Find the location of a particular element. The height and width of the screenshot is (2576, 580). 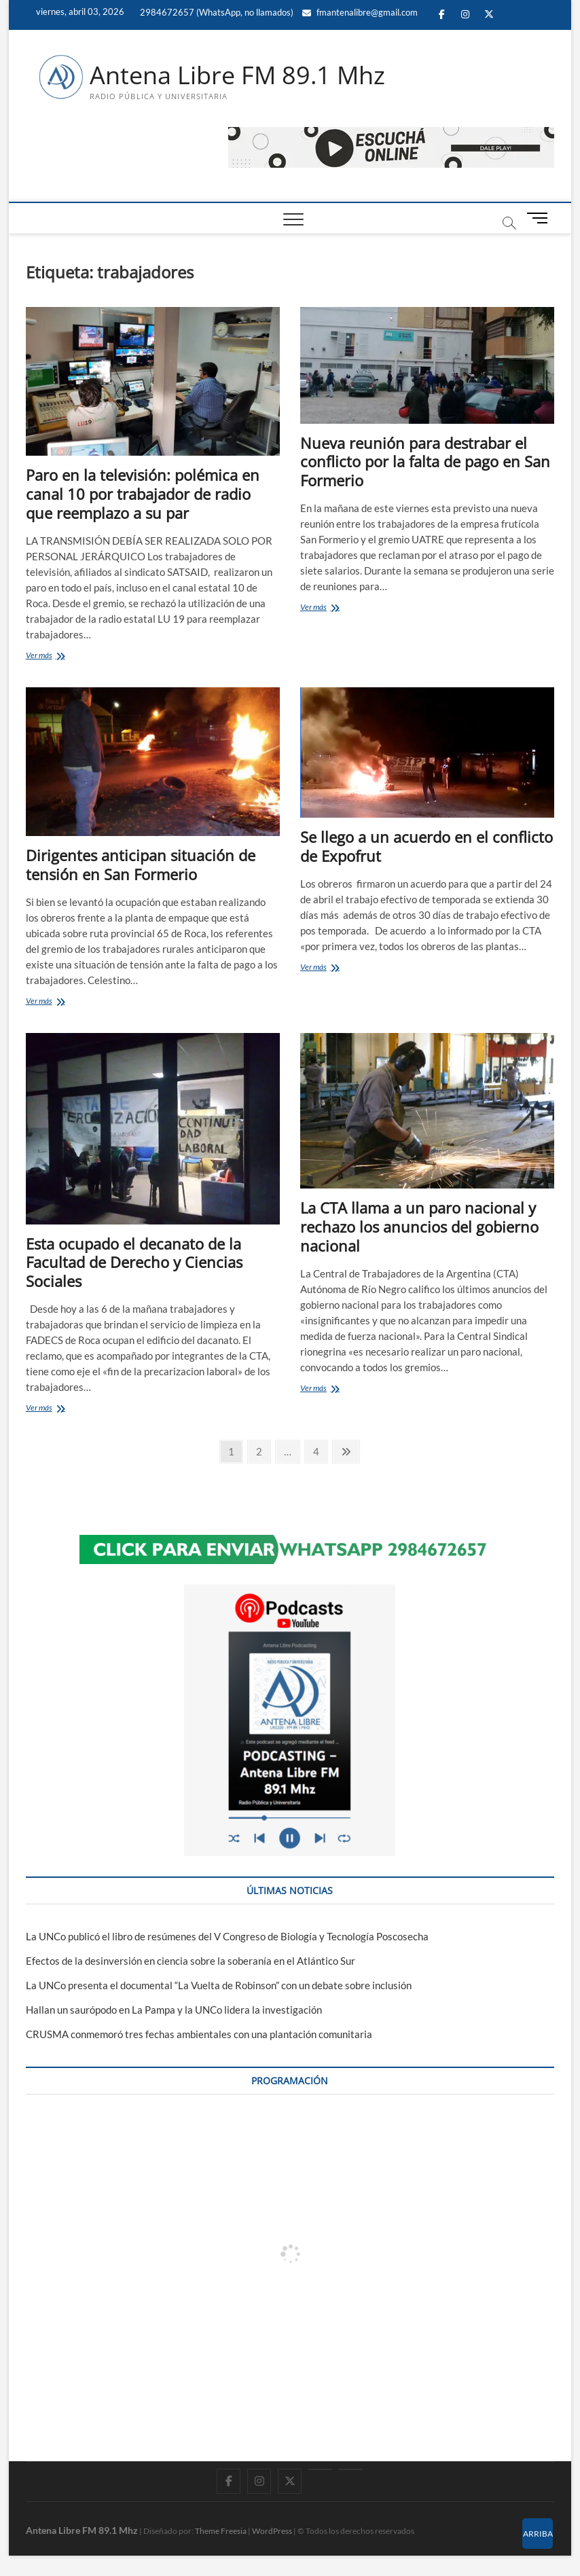

La UNCo publicó el libro de resúmenes del V Congreso de Biología y Tecnología Poscosecha is located at coordinates (227, 1936).